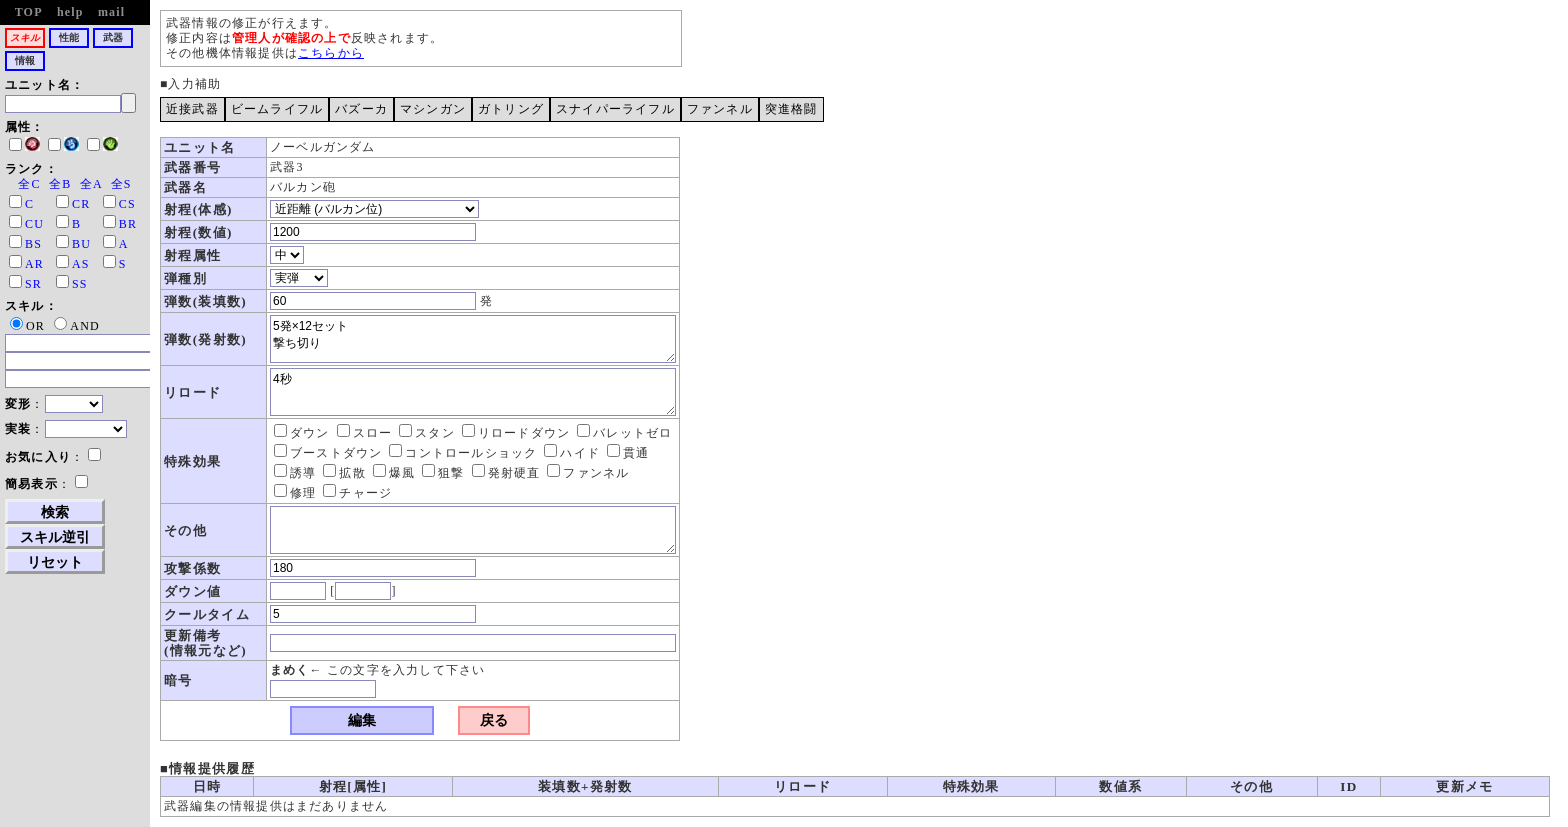 The height and width of the screenshot is (827, 1568). What do you see at coordinates (624, 433) in the screenshot?
I see `バレットゼロ` at bounding box center [624, 433].